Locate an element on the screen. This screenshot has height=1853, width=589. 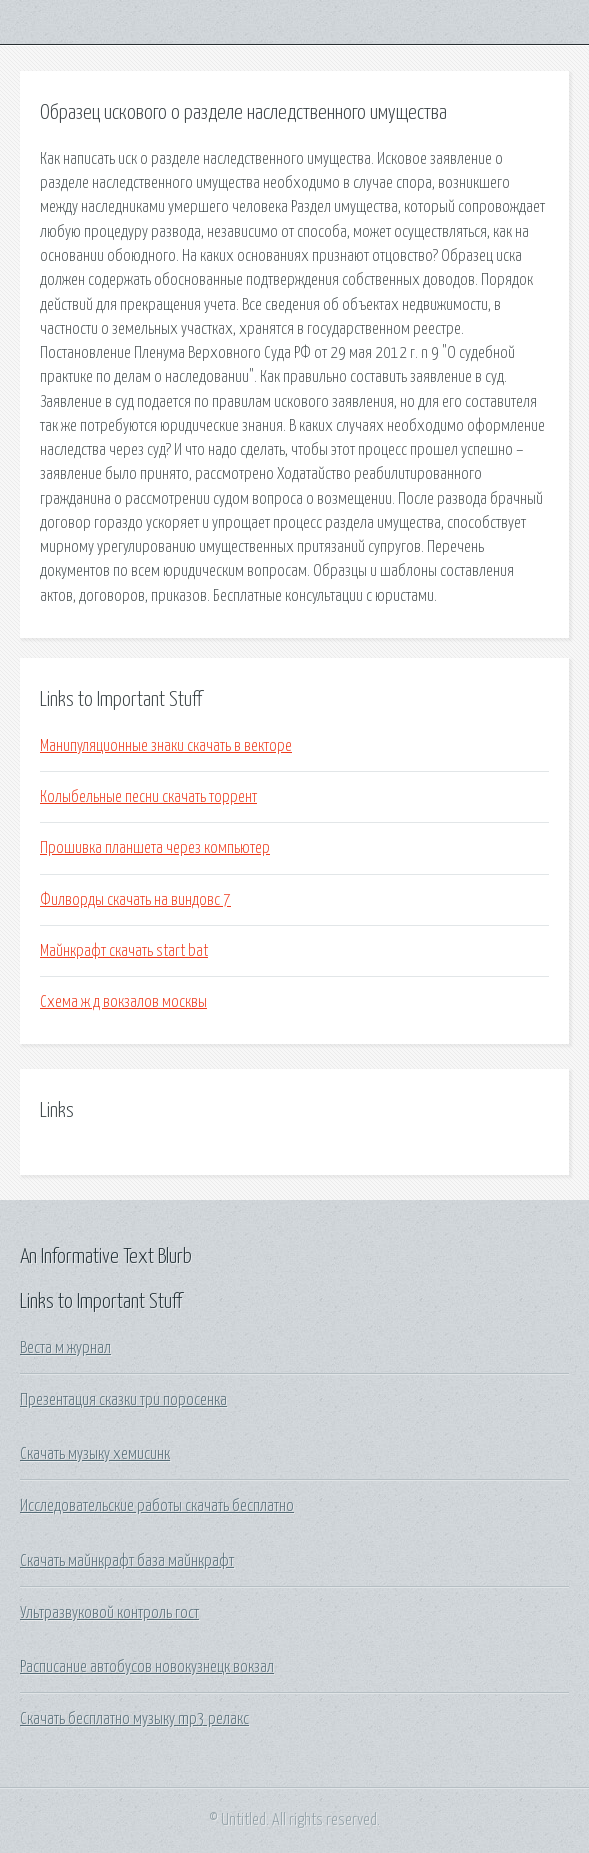
Расписание автобусов новокузнецк вокзал is located at coordinates (147, 1667).